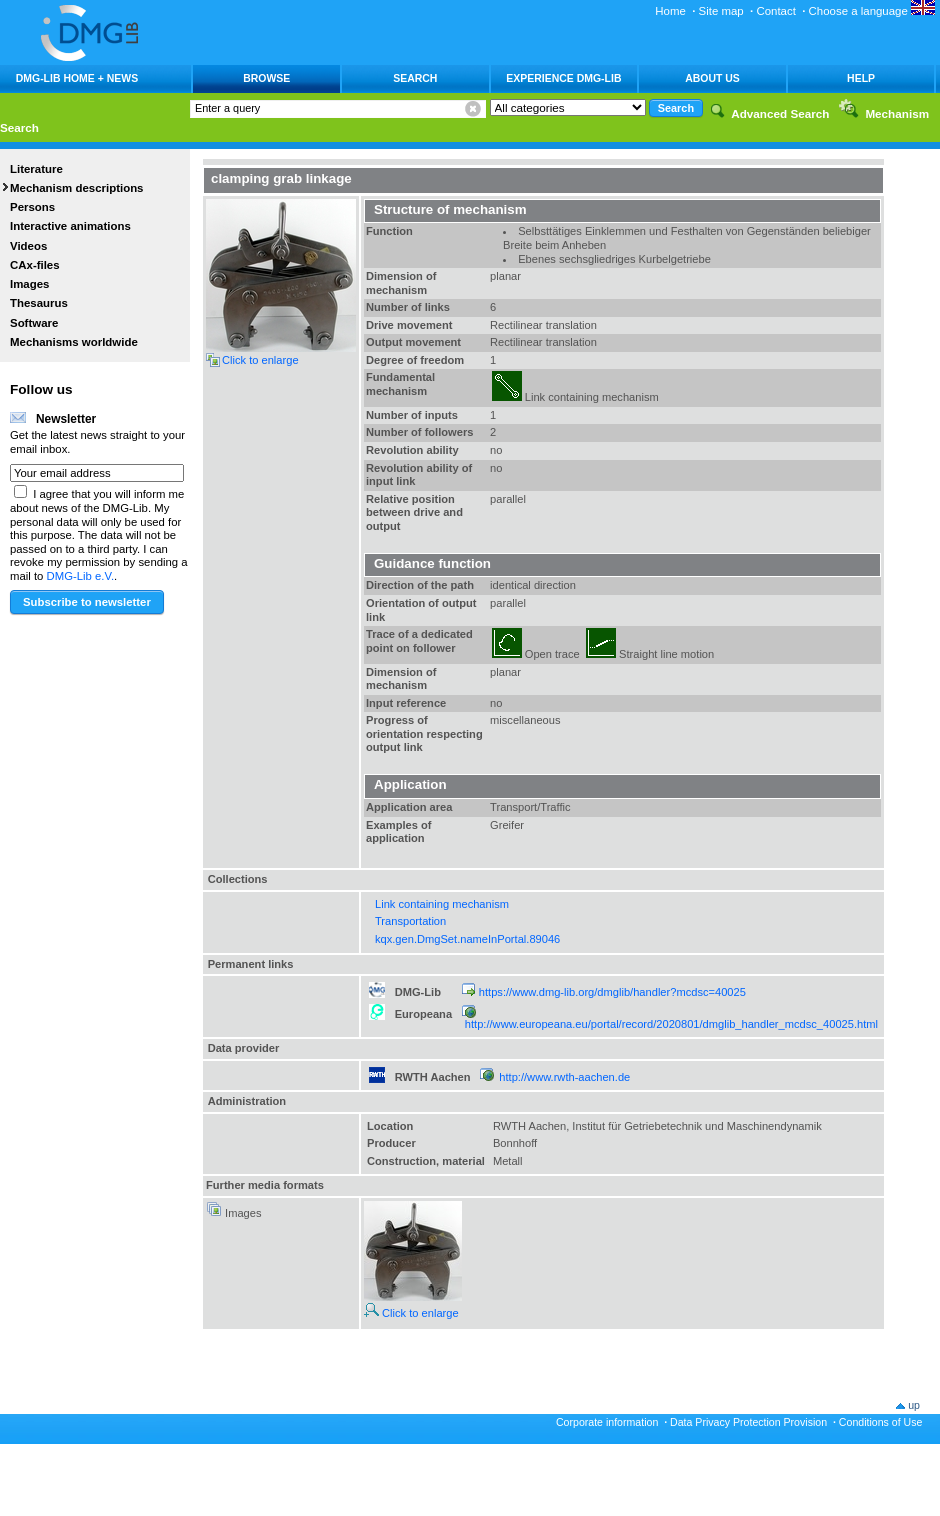 The height and width of the screenshot is (1516, 940). Describe the element at coordinates (775, 11) in the screenshot. I see `Contact` at that location.